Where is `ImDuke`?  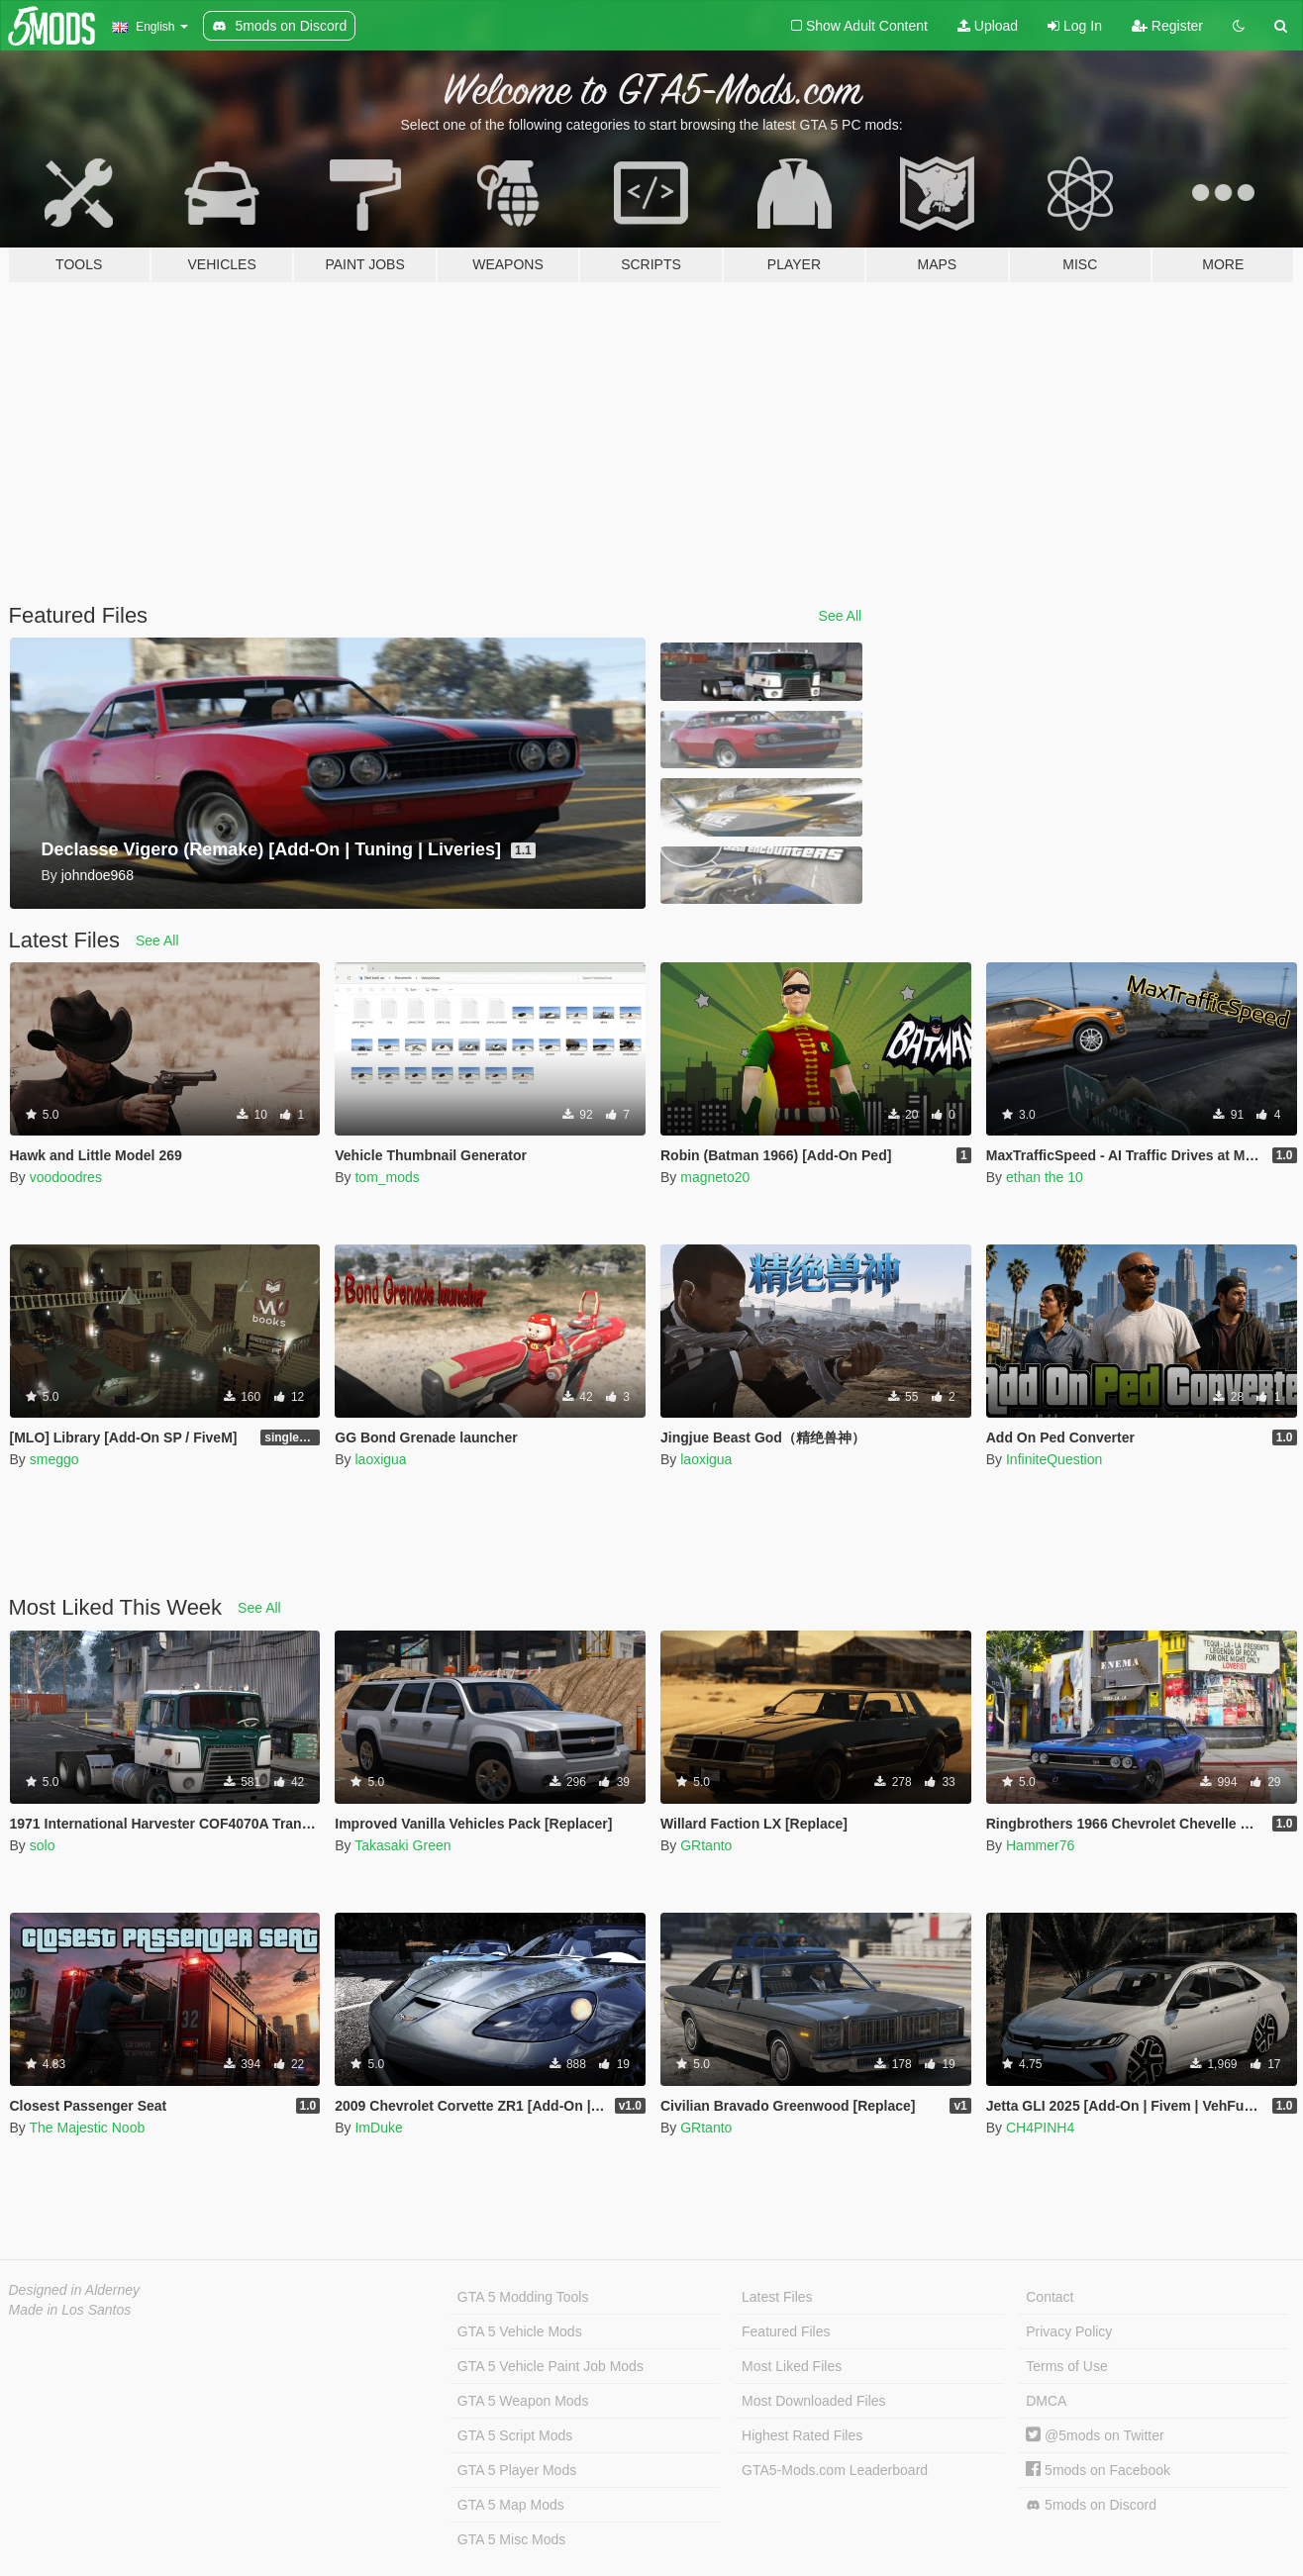
ImDuke is located at coordinates (378, 2127).